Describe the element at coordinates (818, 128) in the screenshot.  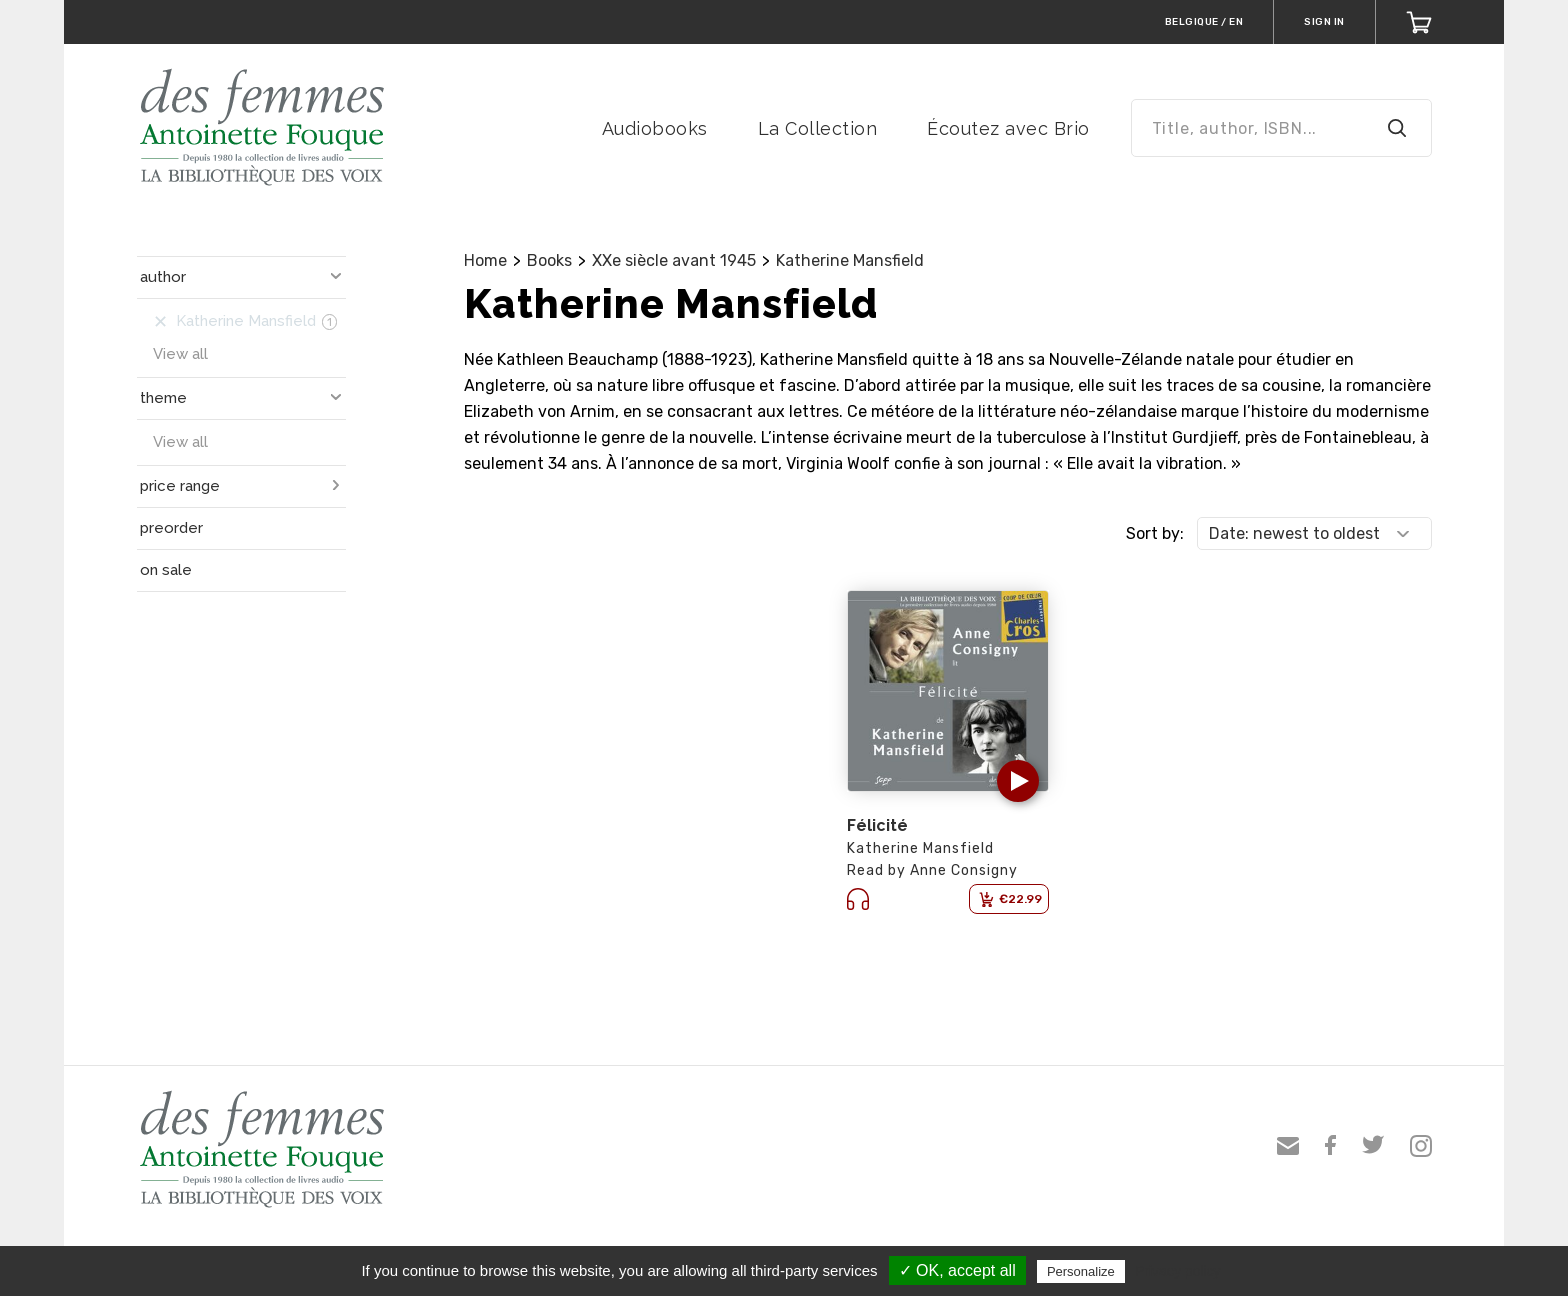
I see `La Collection` at that location.